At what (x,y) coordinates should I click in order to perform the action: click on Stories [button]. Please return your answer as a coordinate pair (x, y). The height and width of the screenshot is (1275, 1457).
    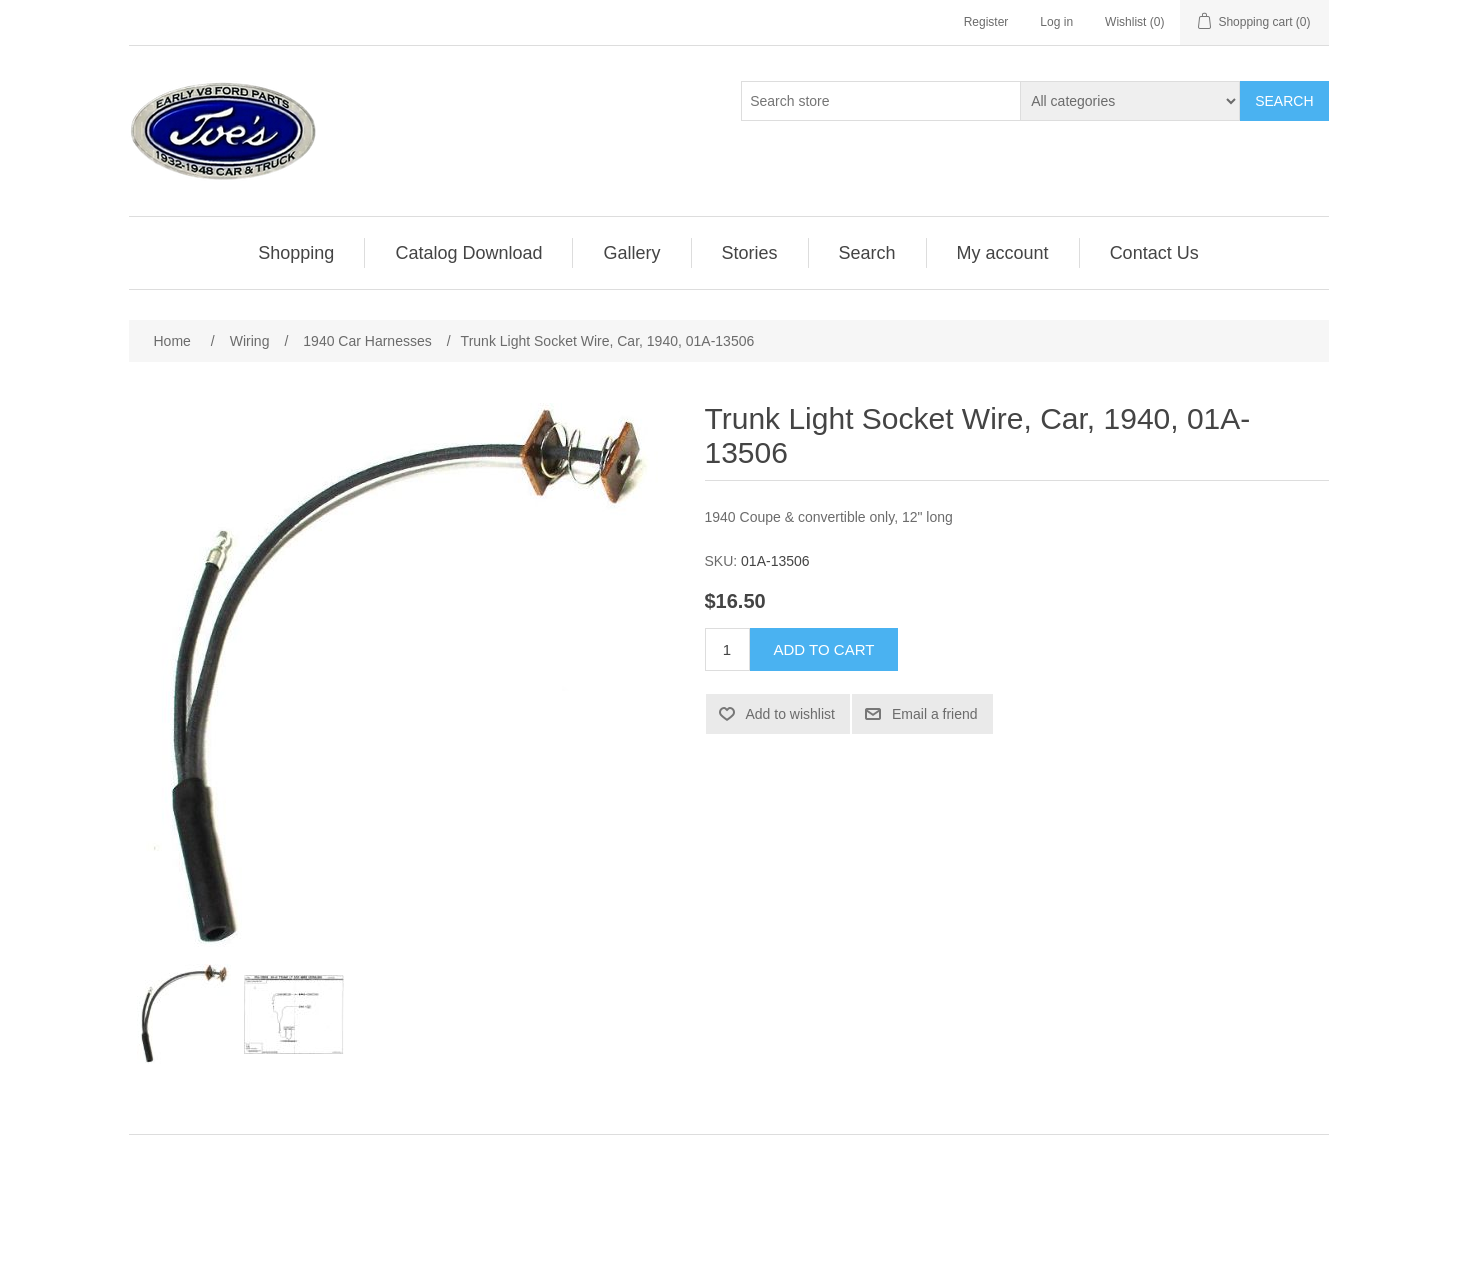
    Looking at the image, I should click on (750, 253).